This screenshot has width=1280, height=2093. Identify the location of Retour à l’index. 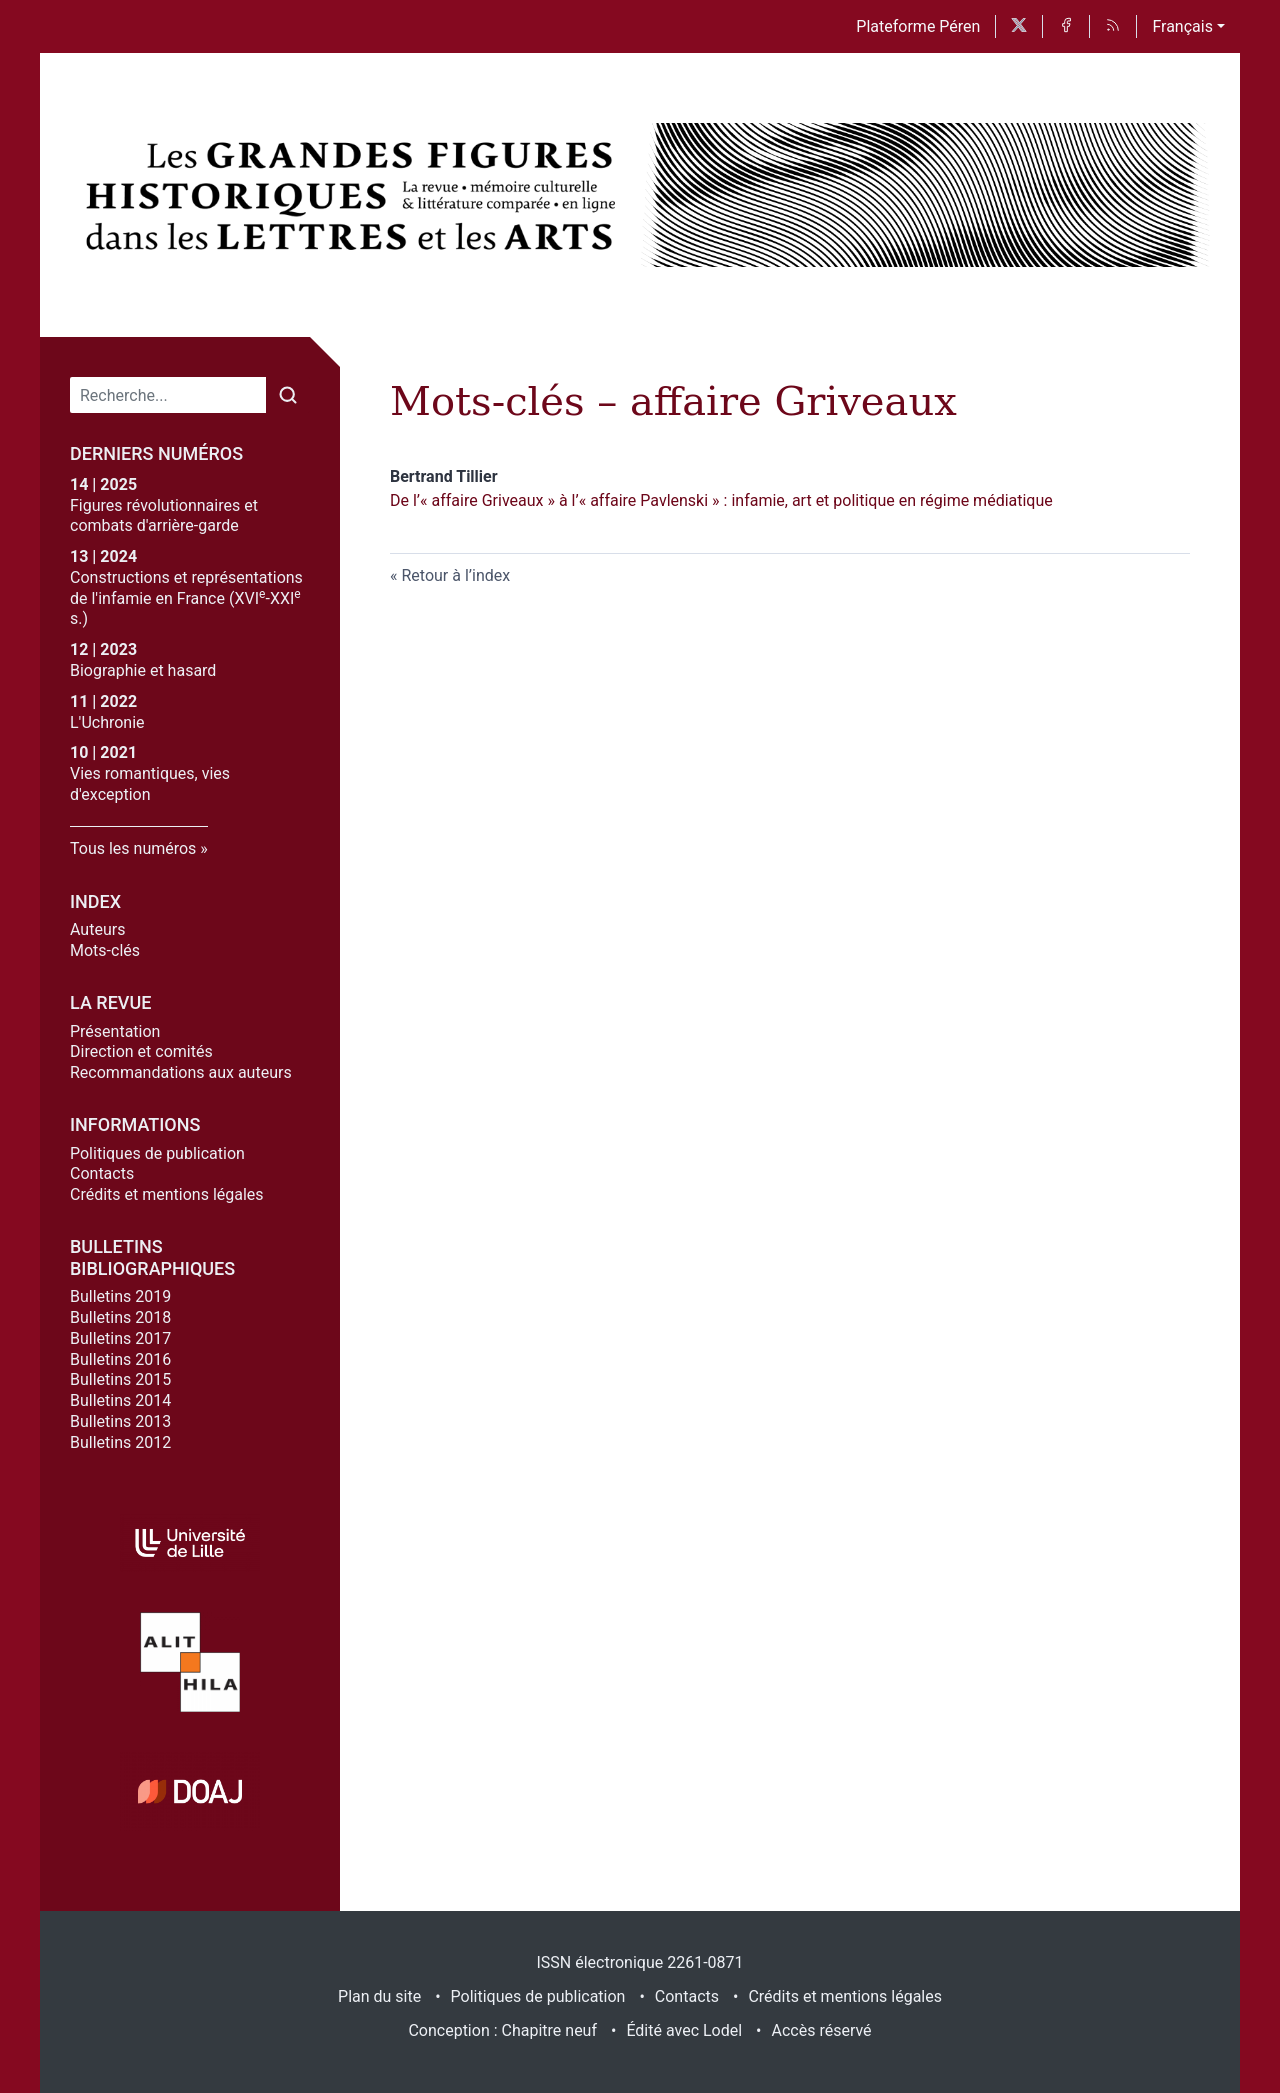
(455, 575).